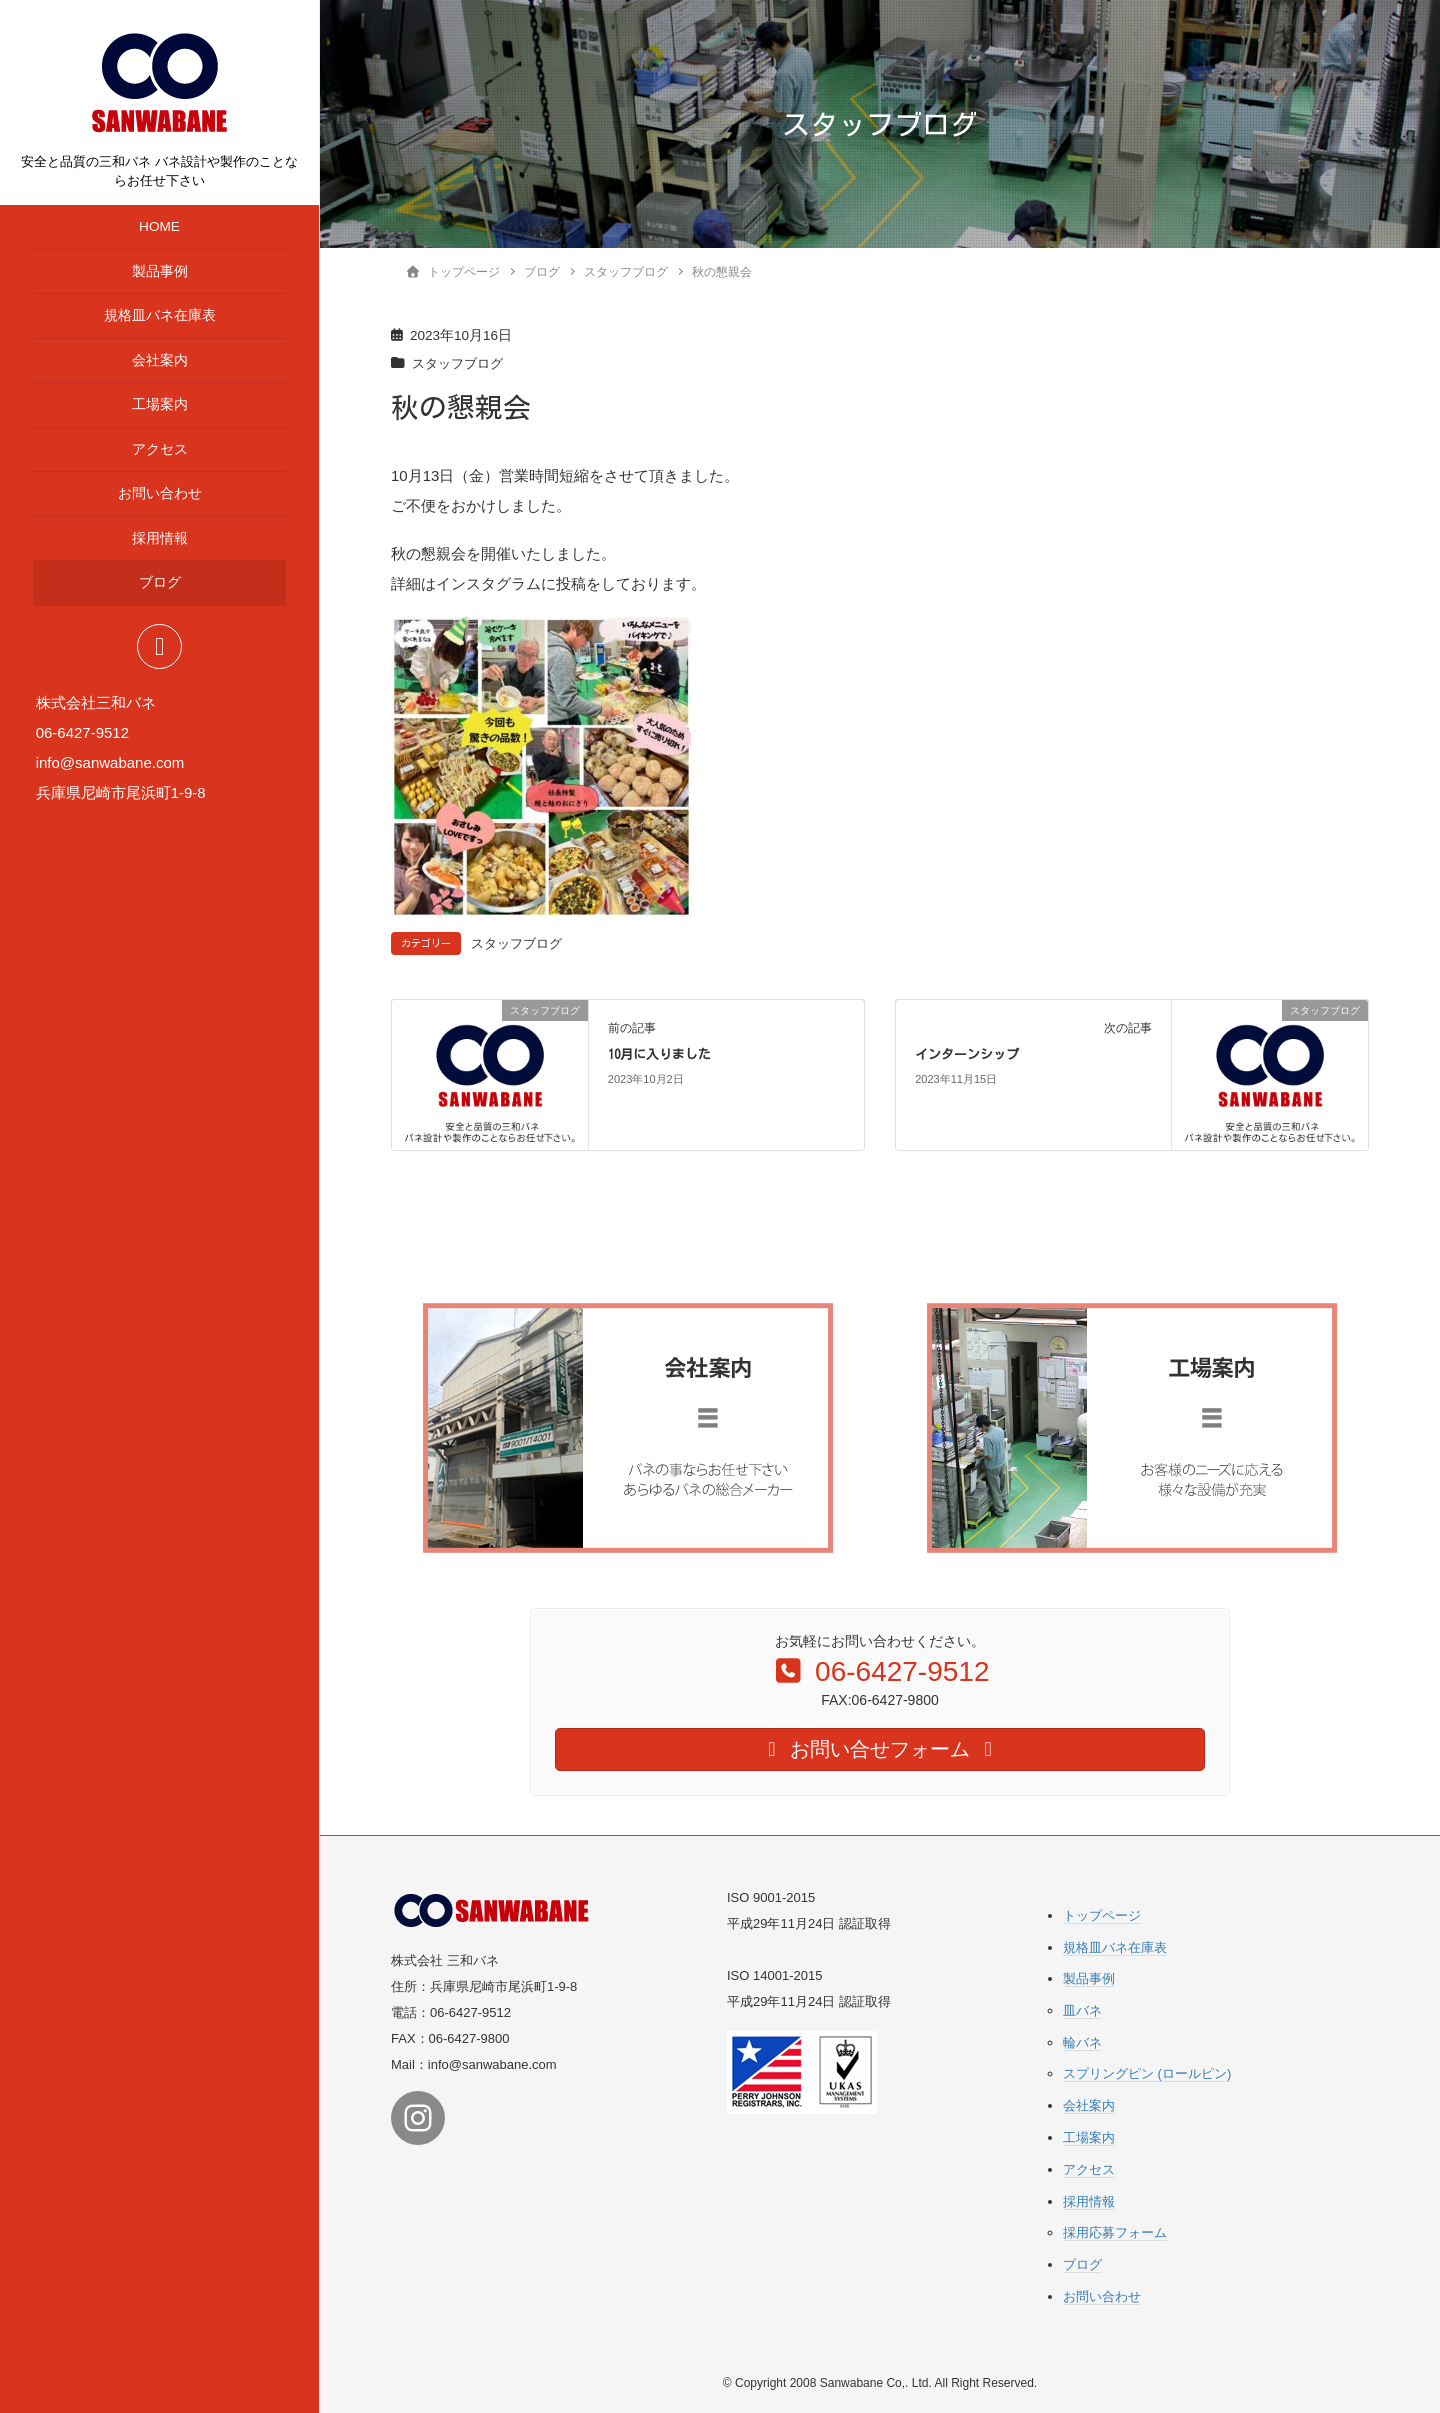 The image size is (1440, 2413). Describe the element at coordinates (967, 1054) in the screenshot. I see `インターンシップ` at that location.